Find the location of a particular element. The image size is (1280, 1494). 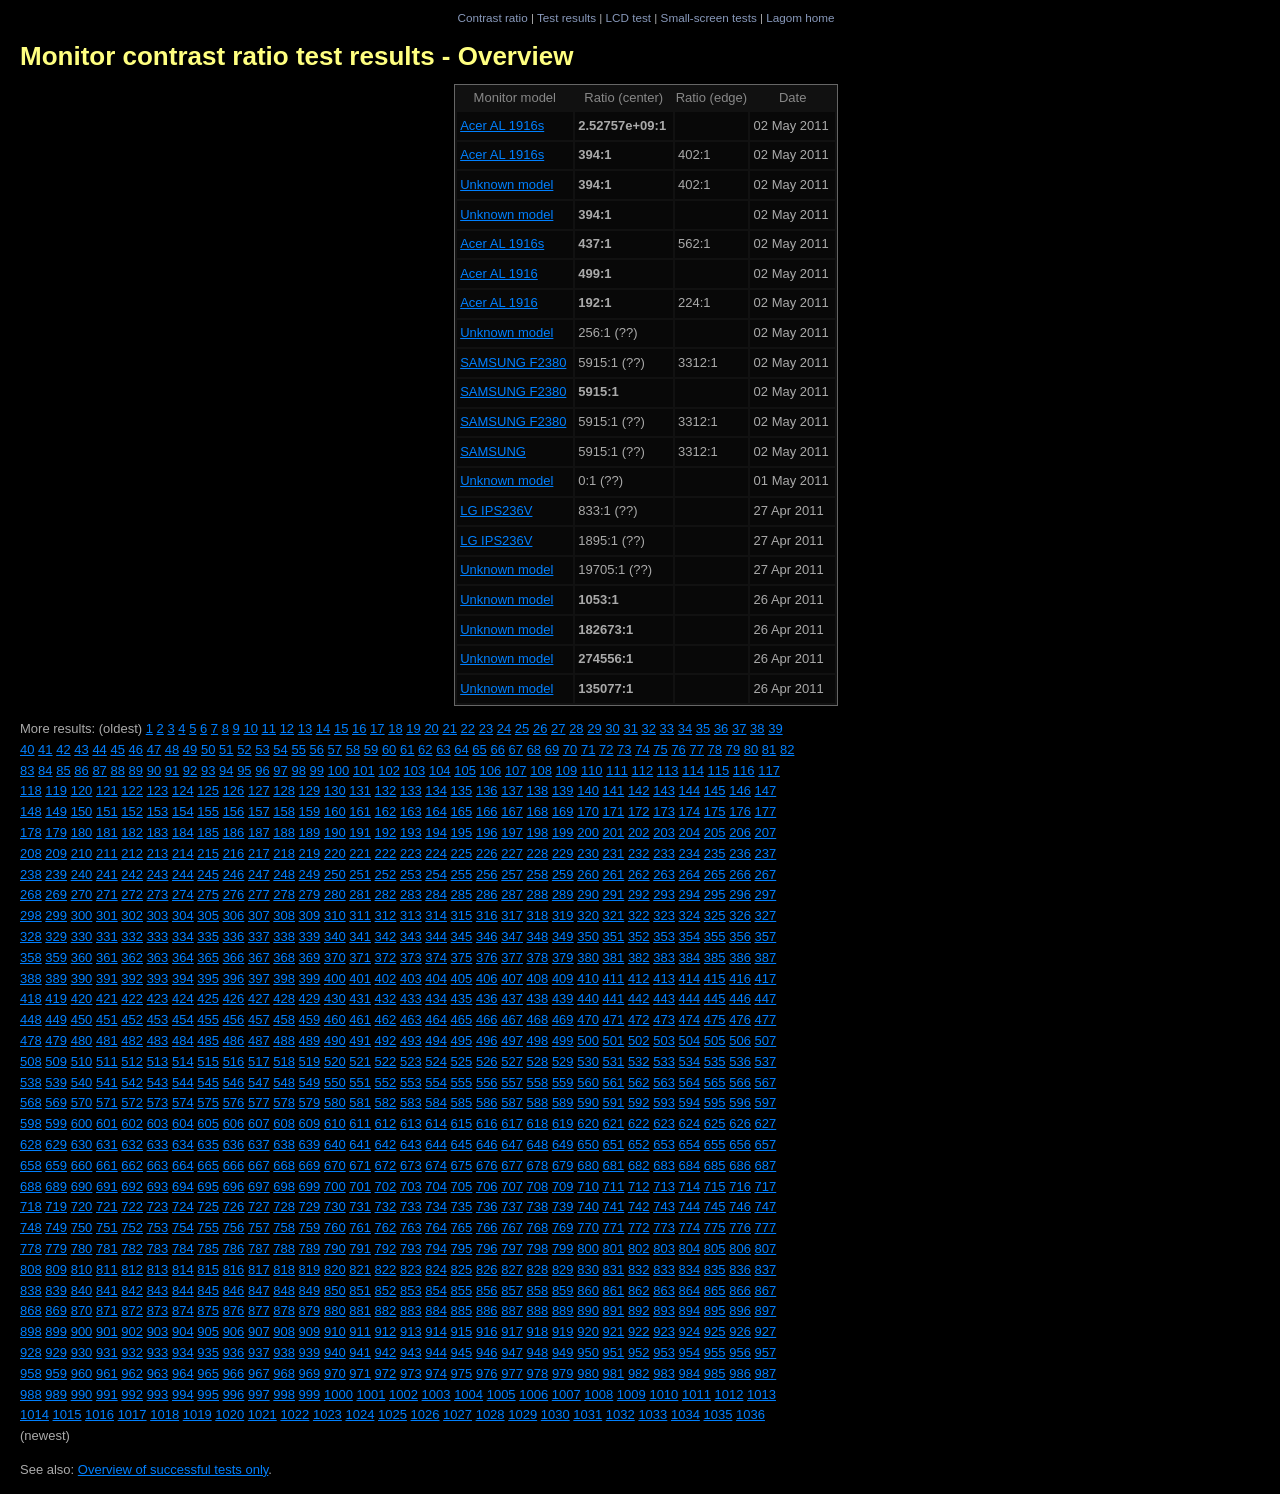

535 is located at coordinates (715, 1061).